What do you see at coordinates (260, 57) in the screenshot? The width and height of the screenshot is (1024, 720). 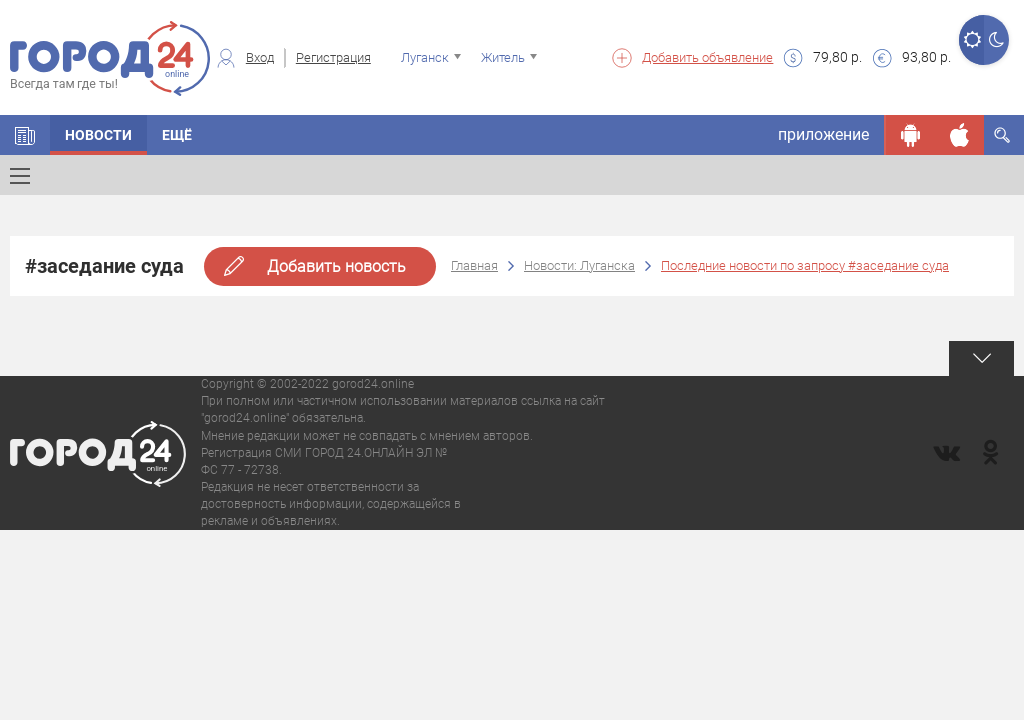 I see `Вход` at bounding box center [260, 57].